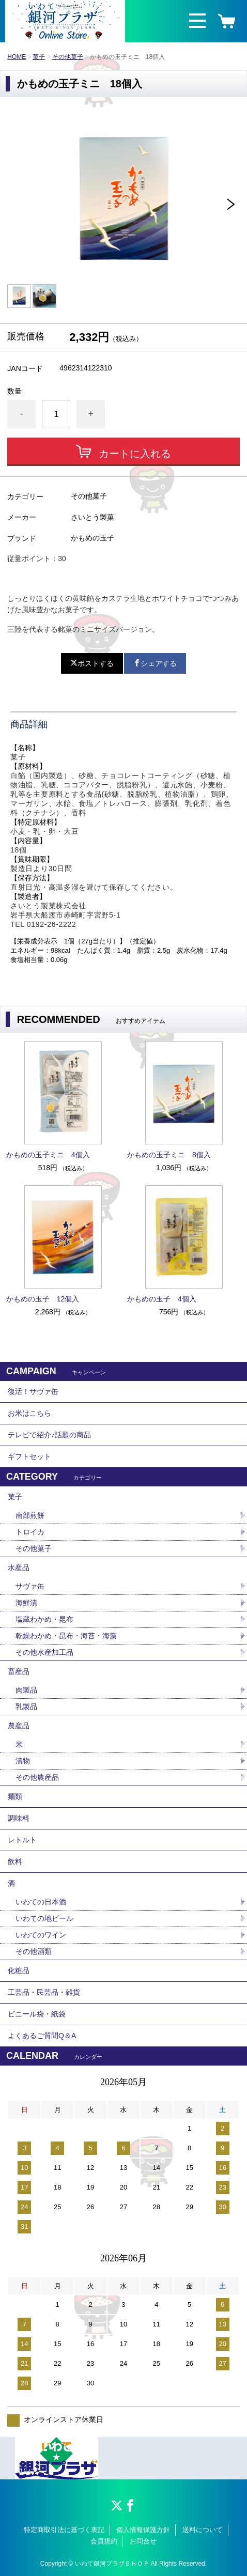  Describe the element at coordinates (26, 1706) in the screenshot. I see `乳製品` at that location.